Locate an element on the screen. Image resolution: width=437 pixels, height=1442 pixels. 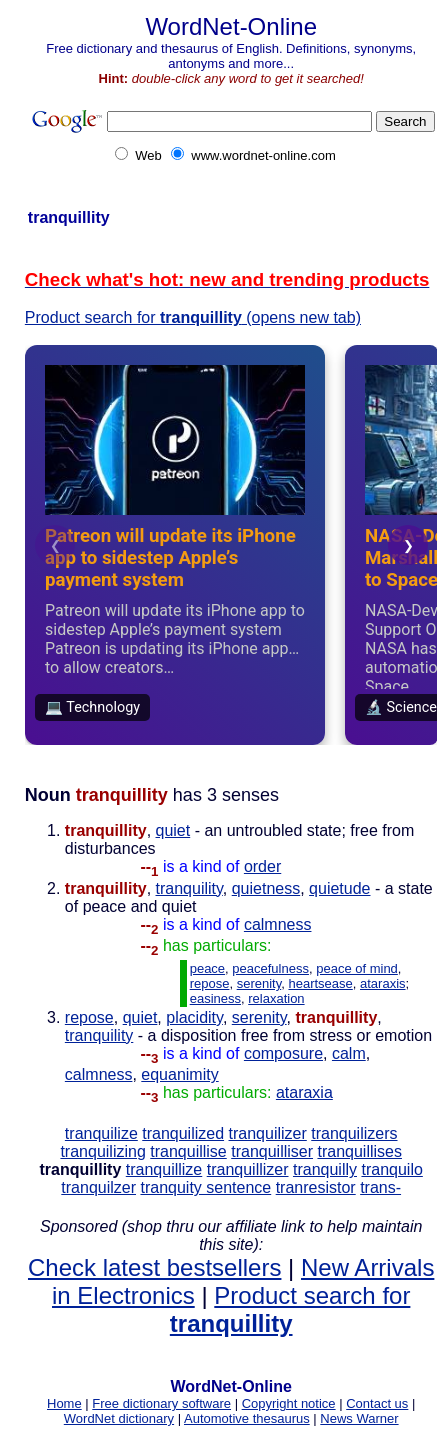
tranresistor is located at coordinates (316, 1187).